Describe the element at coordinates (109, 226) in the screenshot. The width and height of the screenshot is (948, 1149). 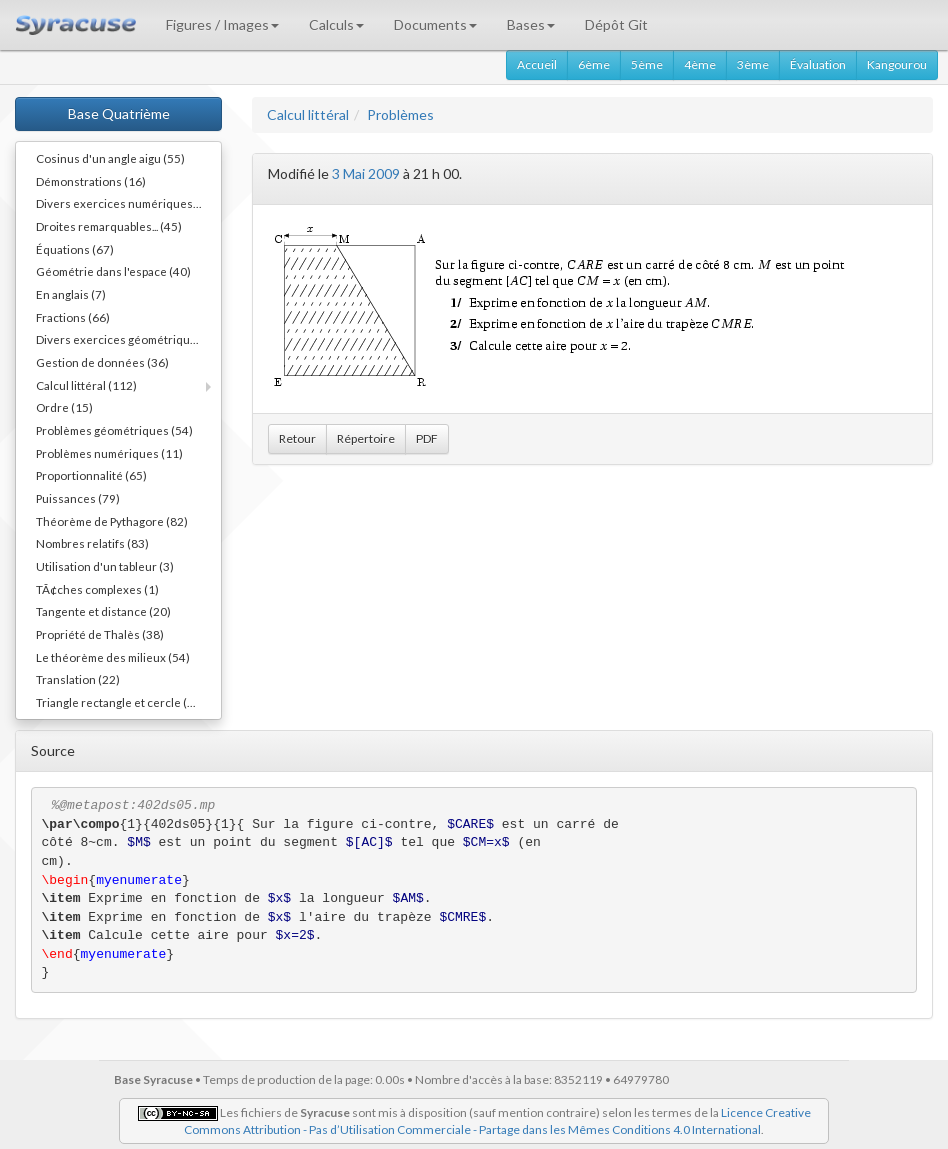
I see `Droites remarquables... (45)` at that location.